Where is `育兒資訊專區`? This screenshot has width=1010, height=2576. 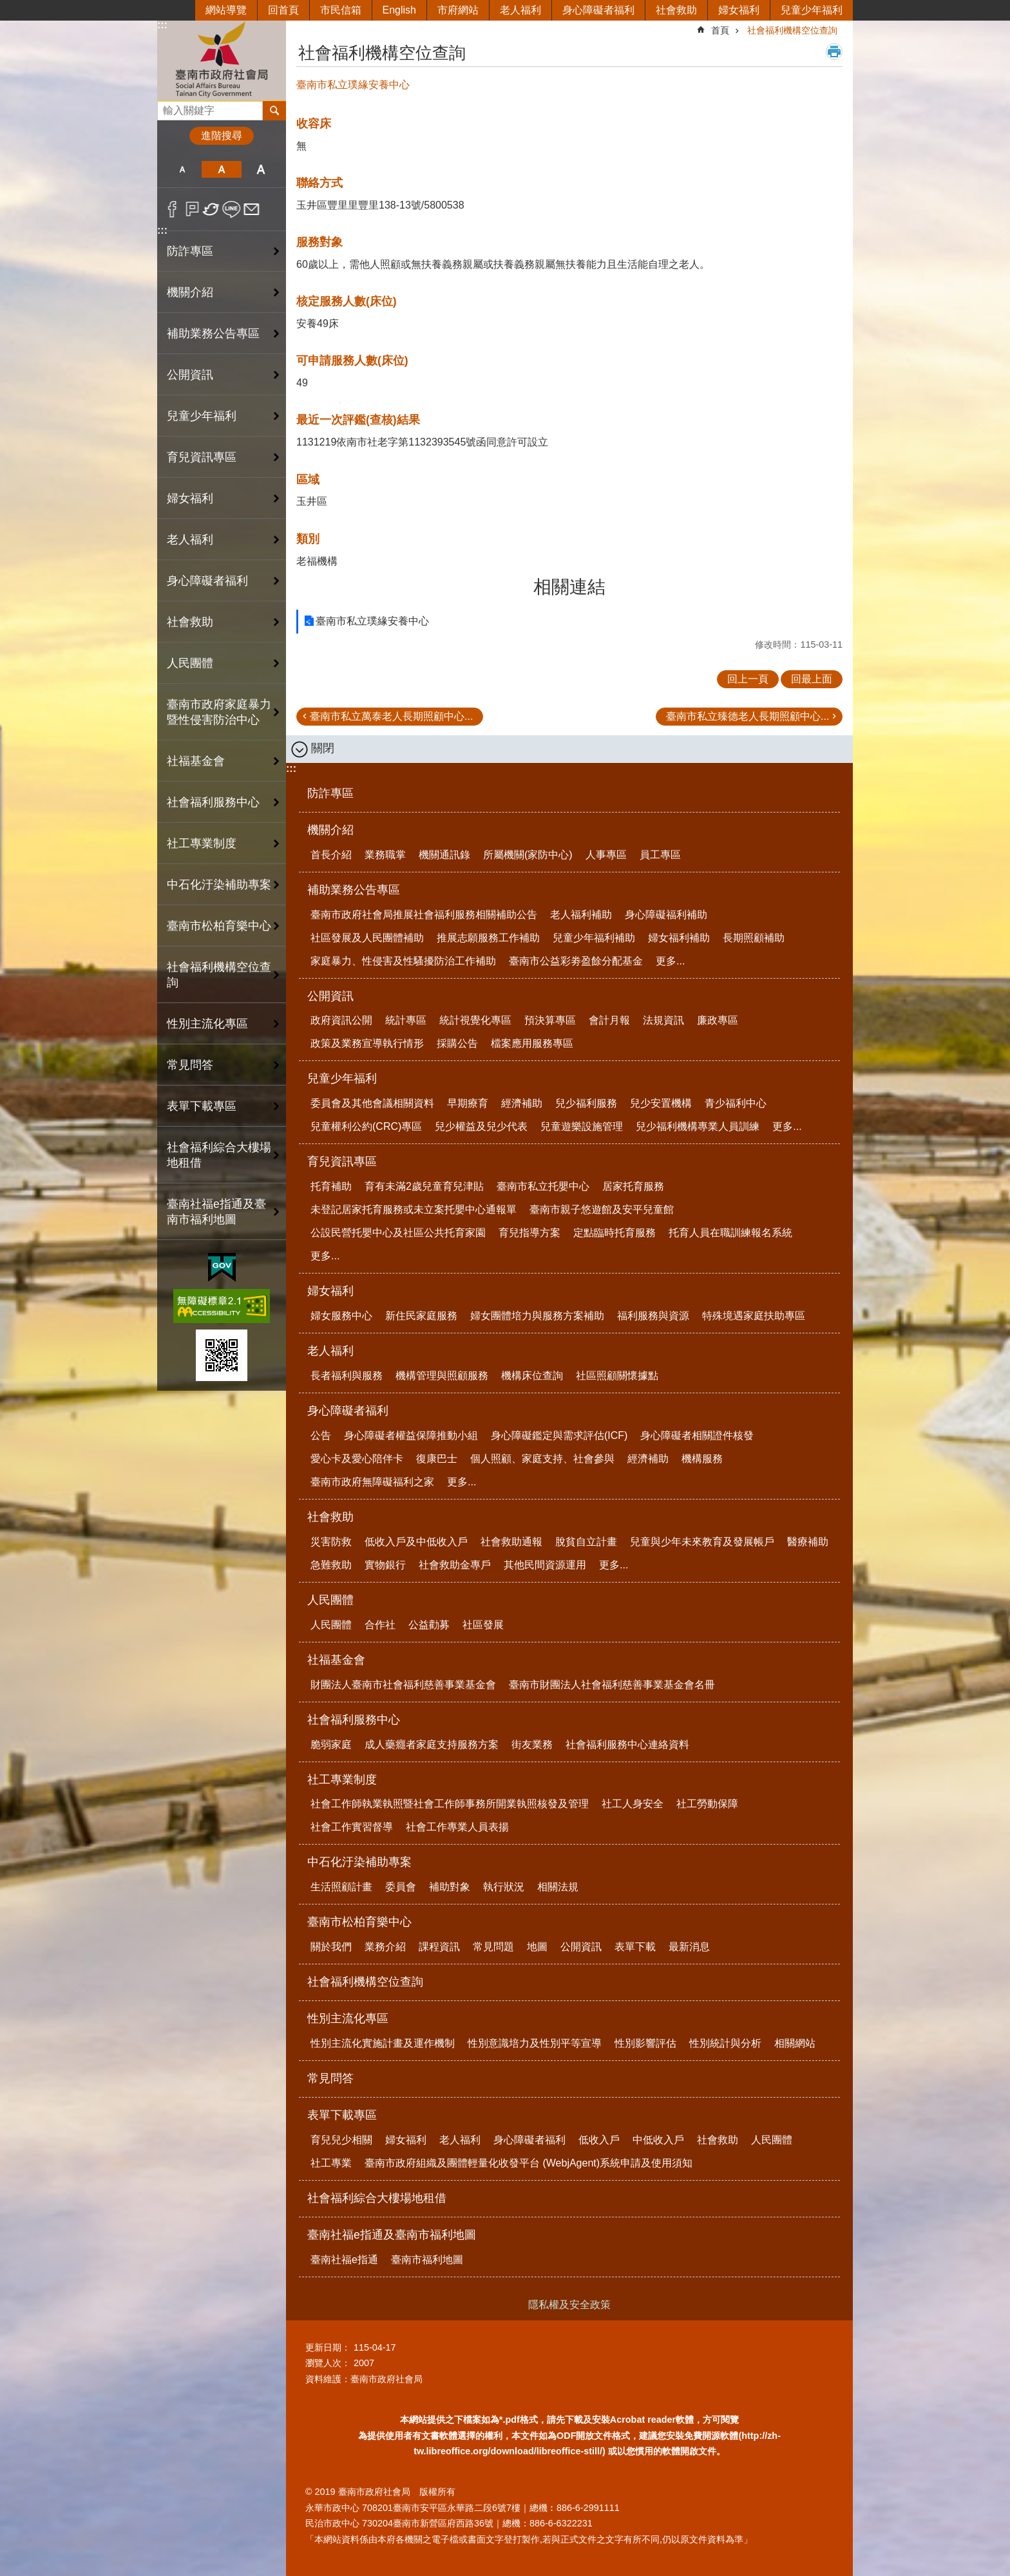
育兒資訊專區 is located at coordinates (342, 1161).